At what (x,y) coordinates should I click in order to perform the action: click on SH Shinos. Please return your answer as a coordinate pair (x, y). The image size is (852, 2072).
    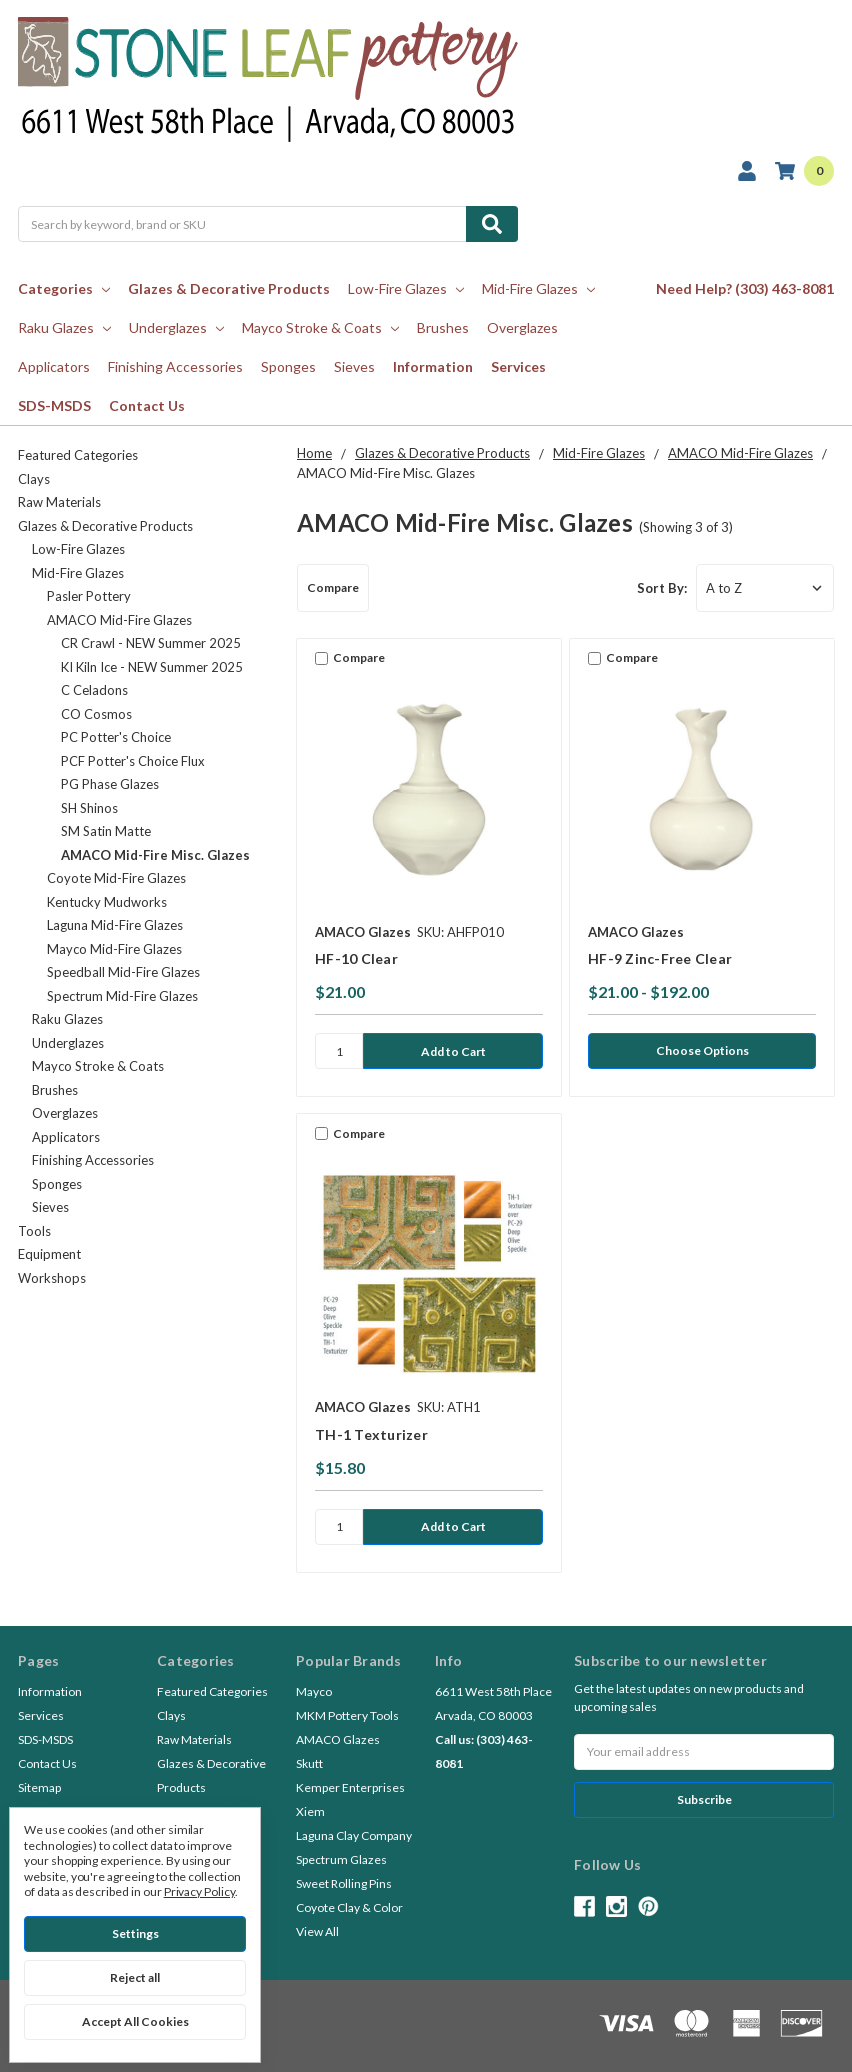
    Looking at the image, I should click on (89, 808).